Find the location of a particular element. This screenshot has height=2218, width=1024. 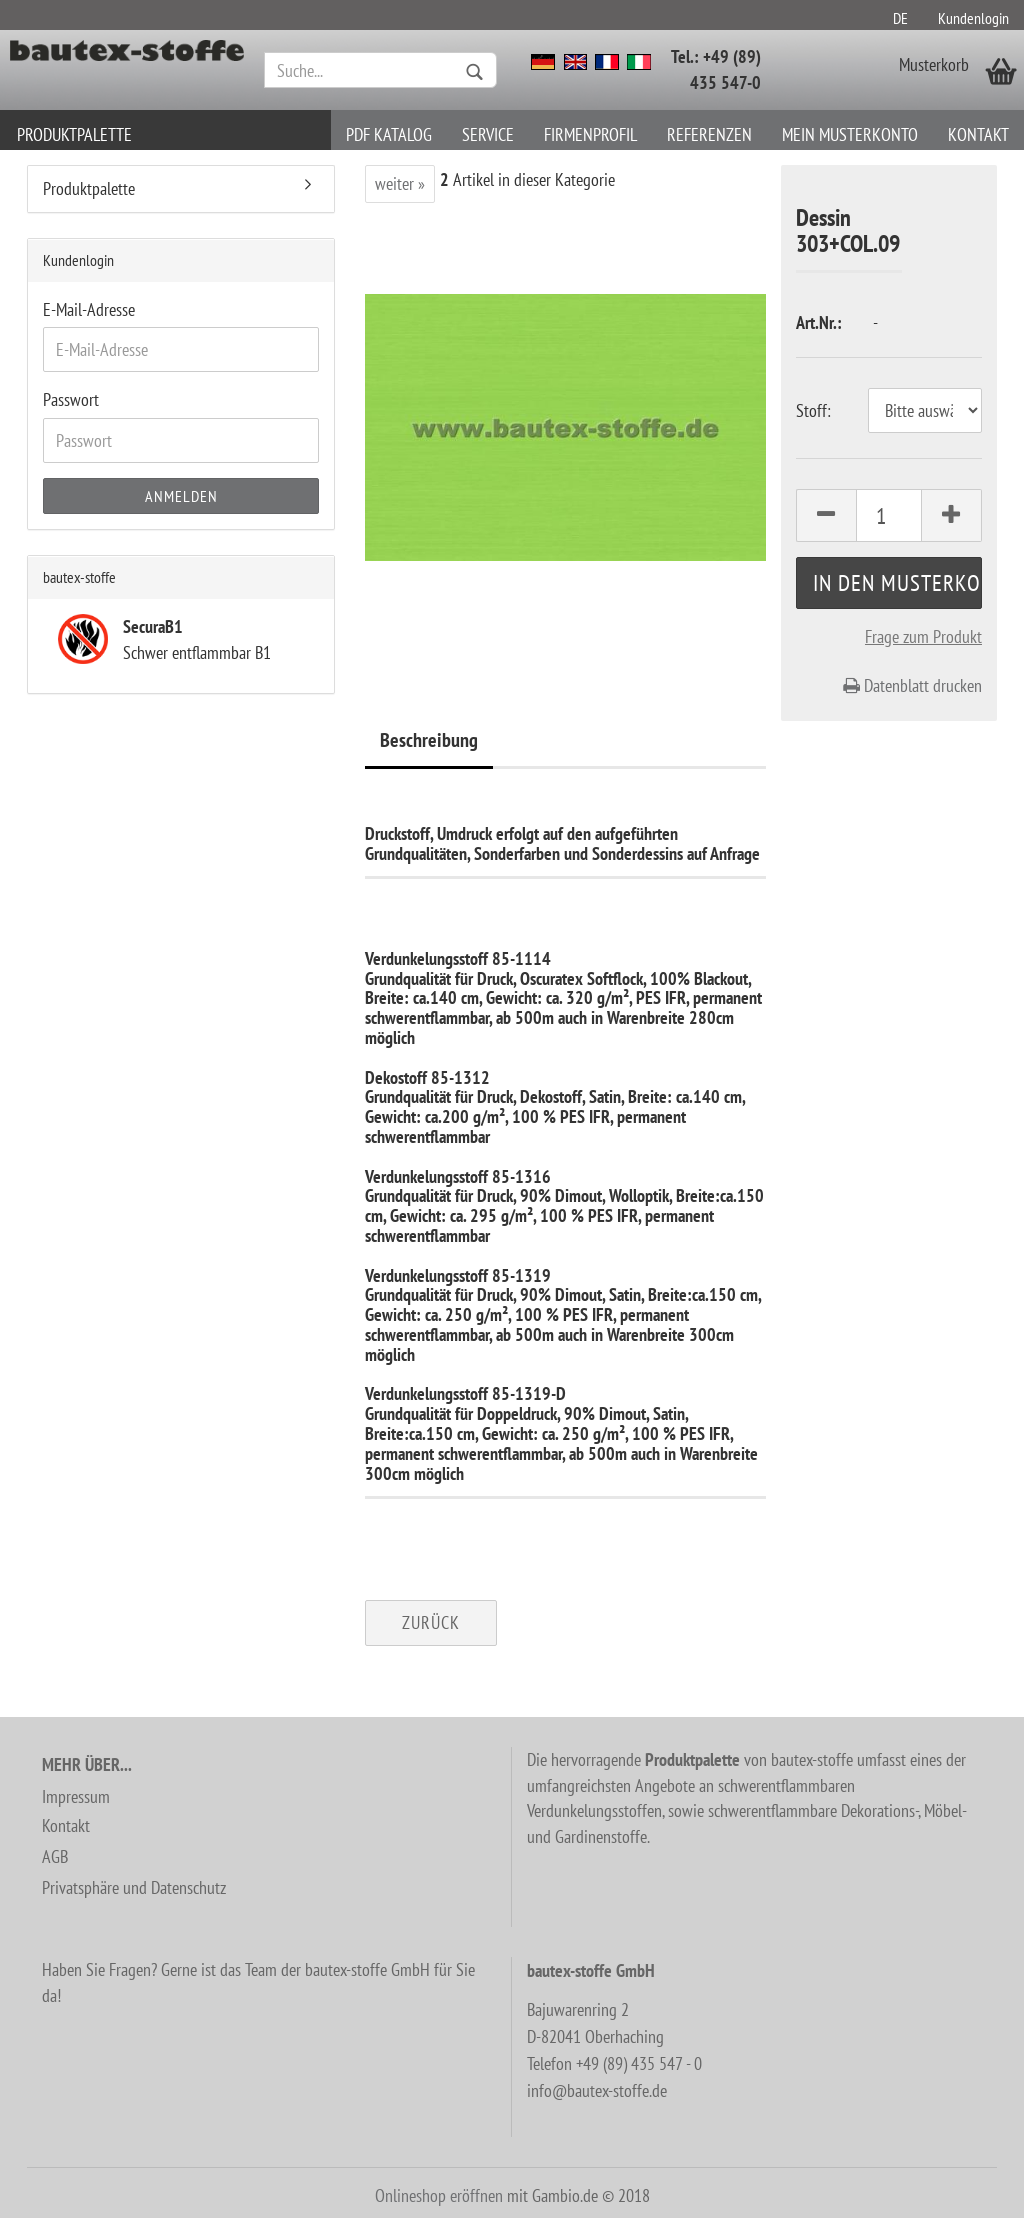

Service is located at coordinates (488, 134).